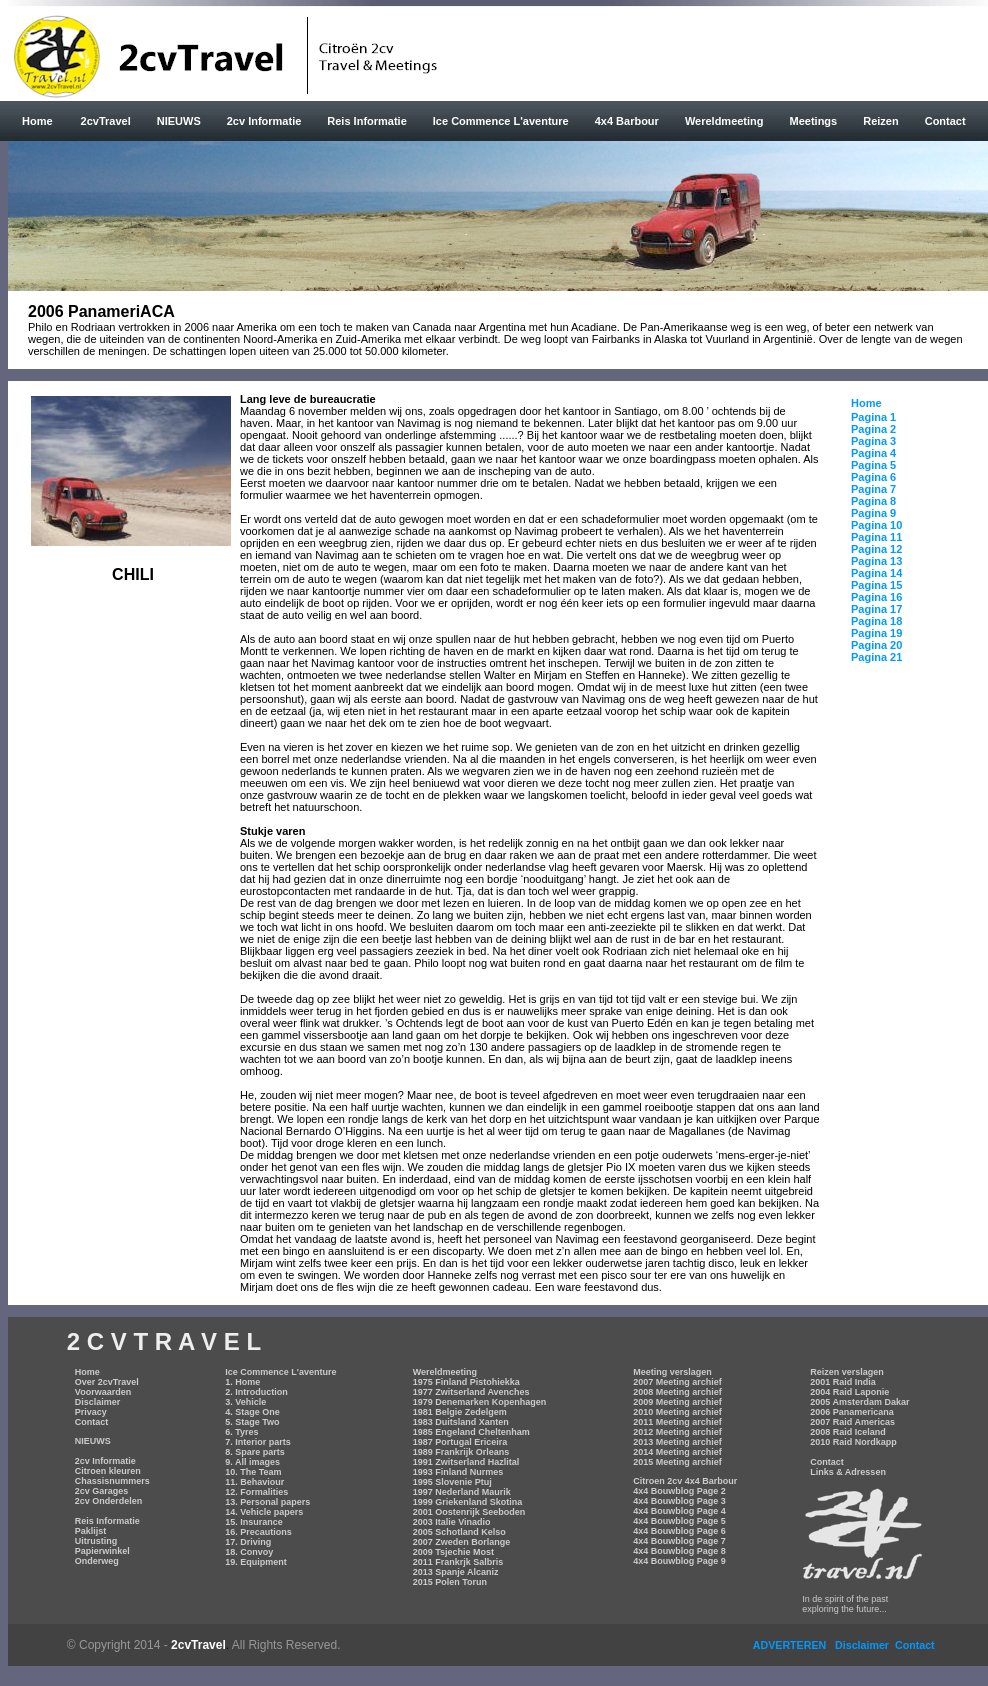 The width and height of the screenshot is (988, 1686). I want to click on Pagina 19, so click(876, 633).